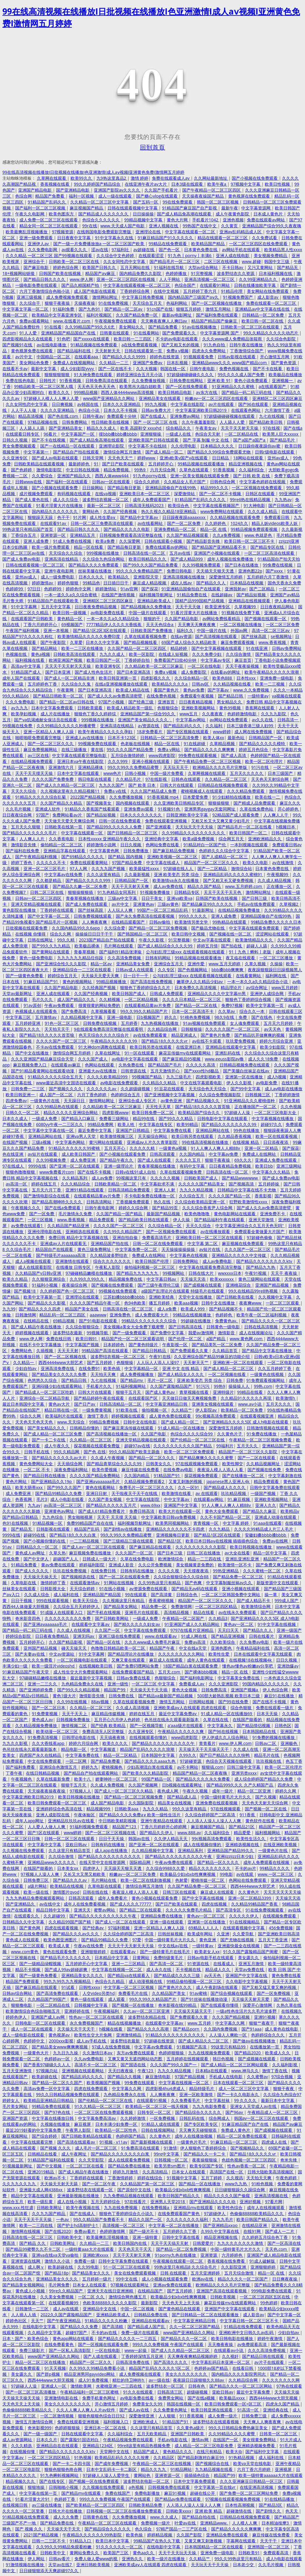  What do you see at coordinates (95, 714) in the screenshot?
I see `狠狠色丁香久久婷婷综` at bounding box center [95, 714].